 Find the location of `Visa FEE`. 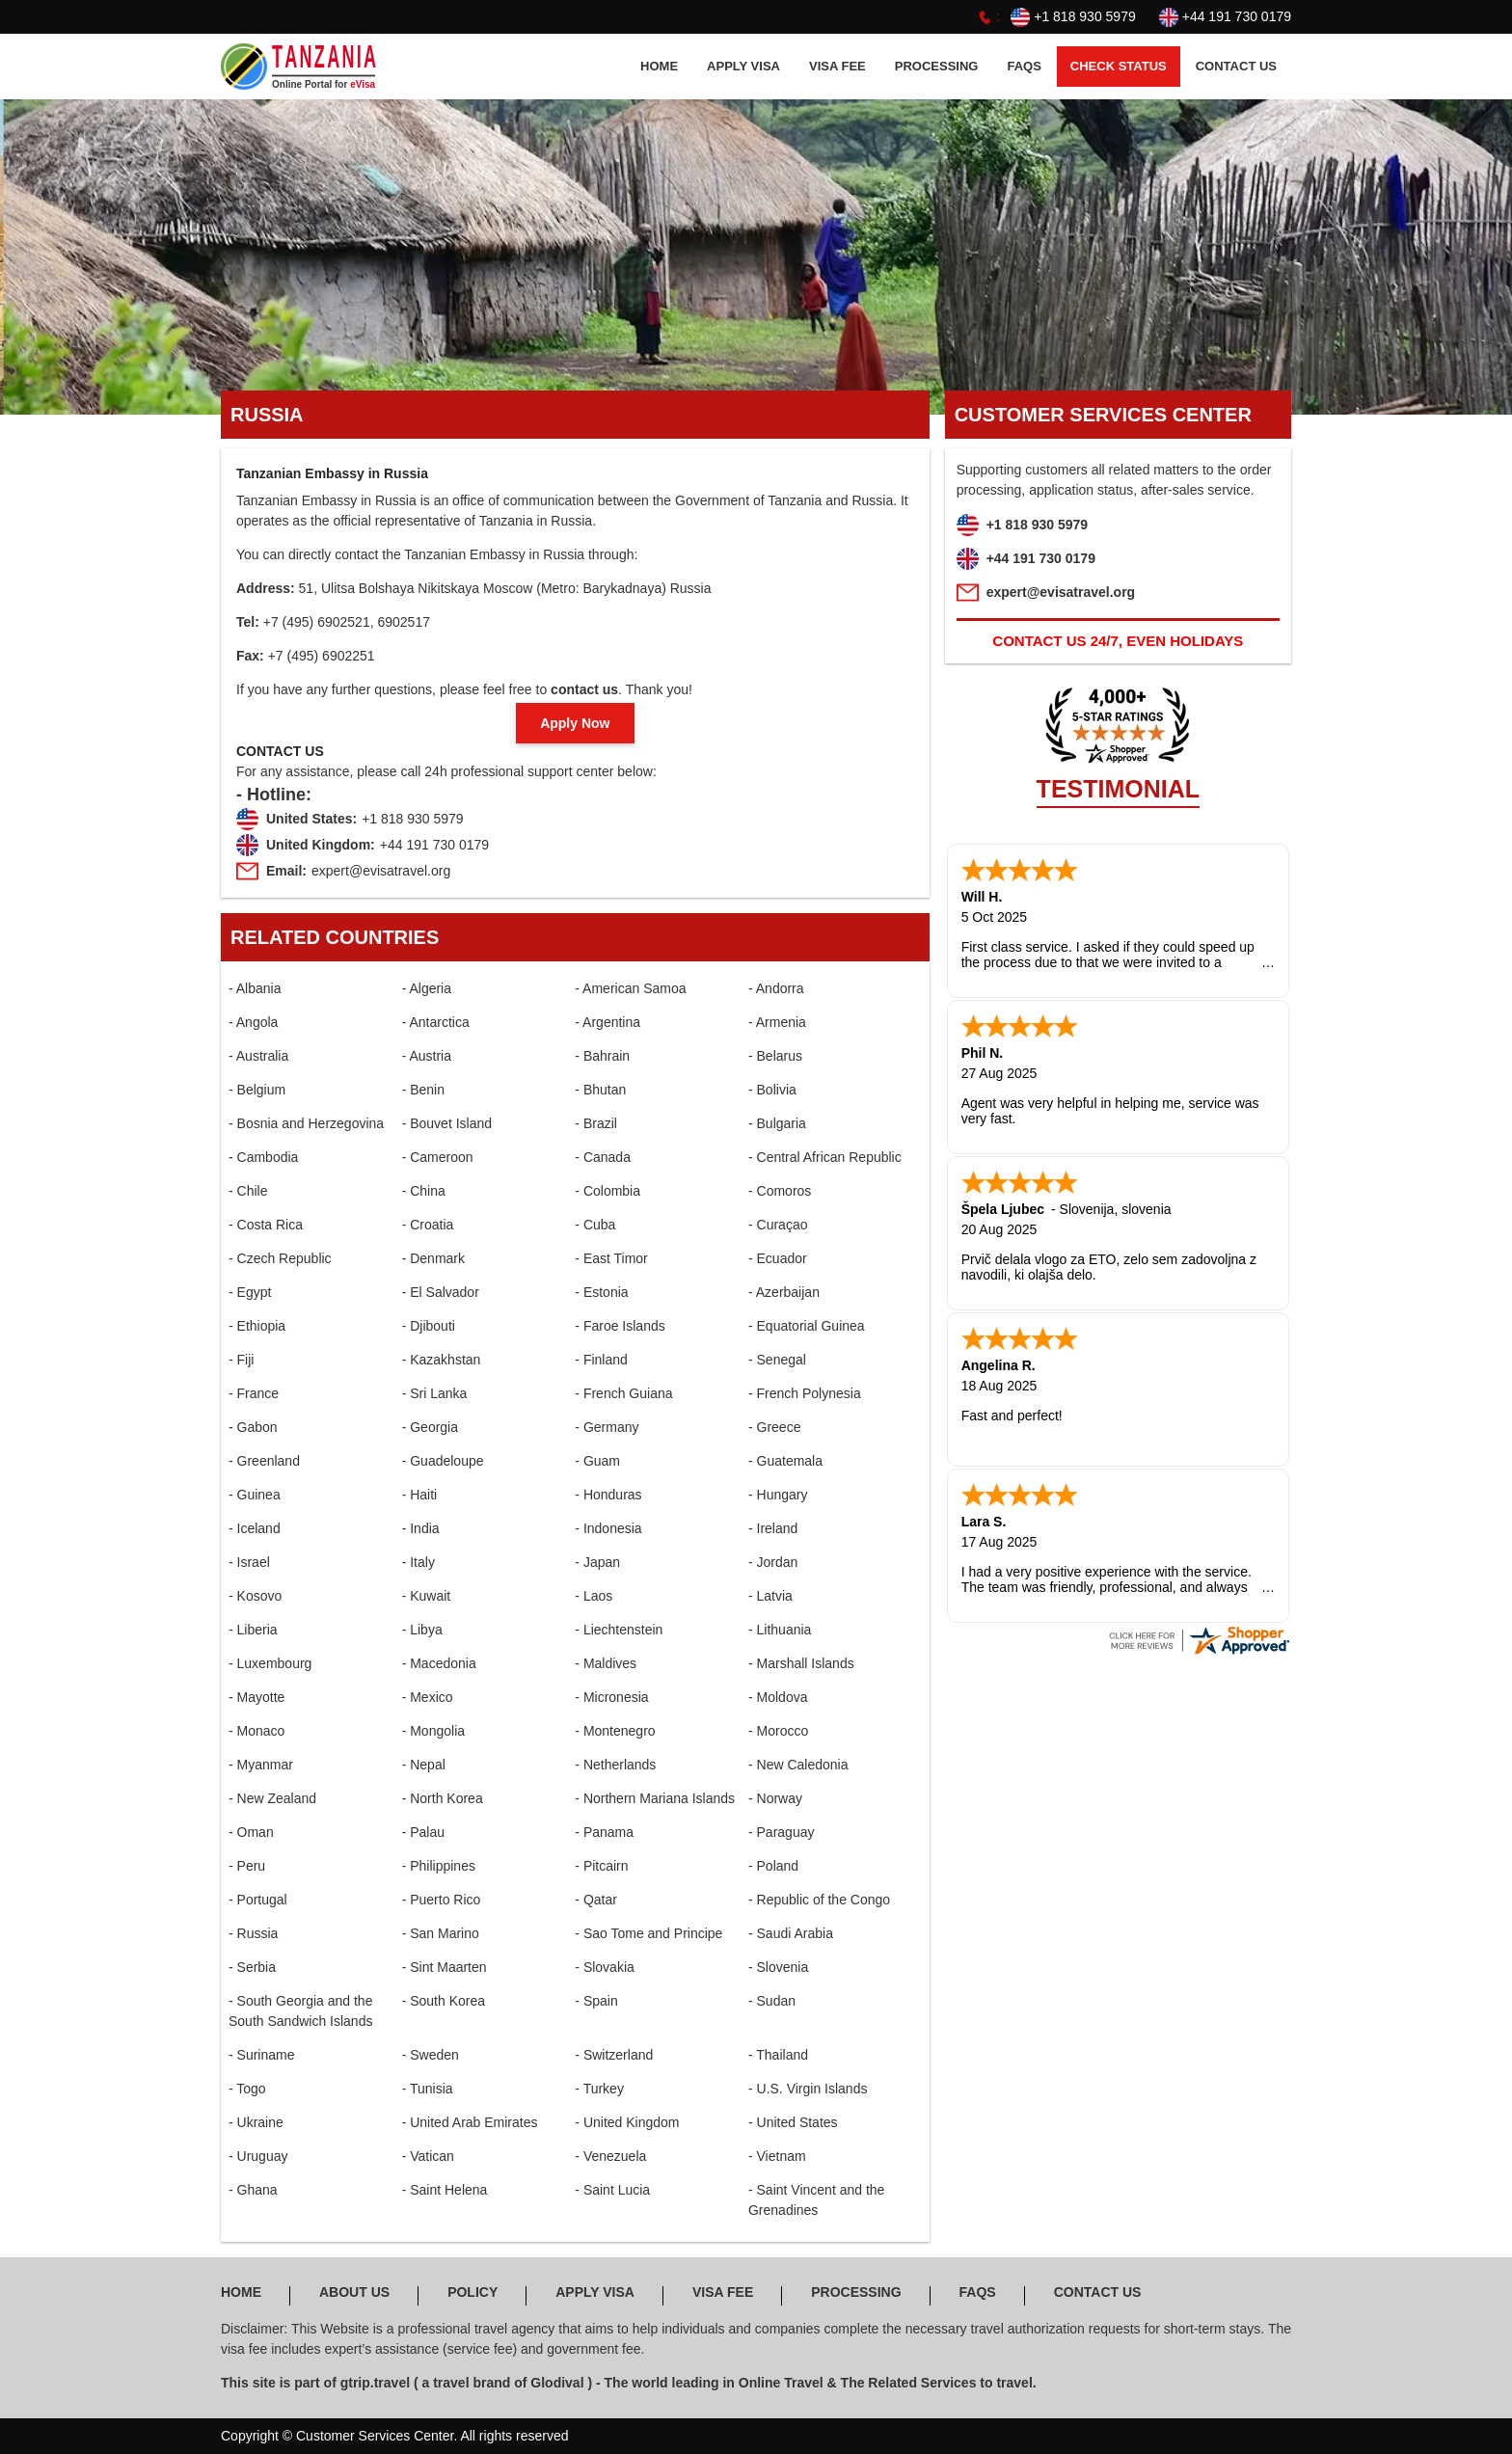

Visa FEE is located at coordinates (837, 66).